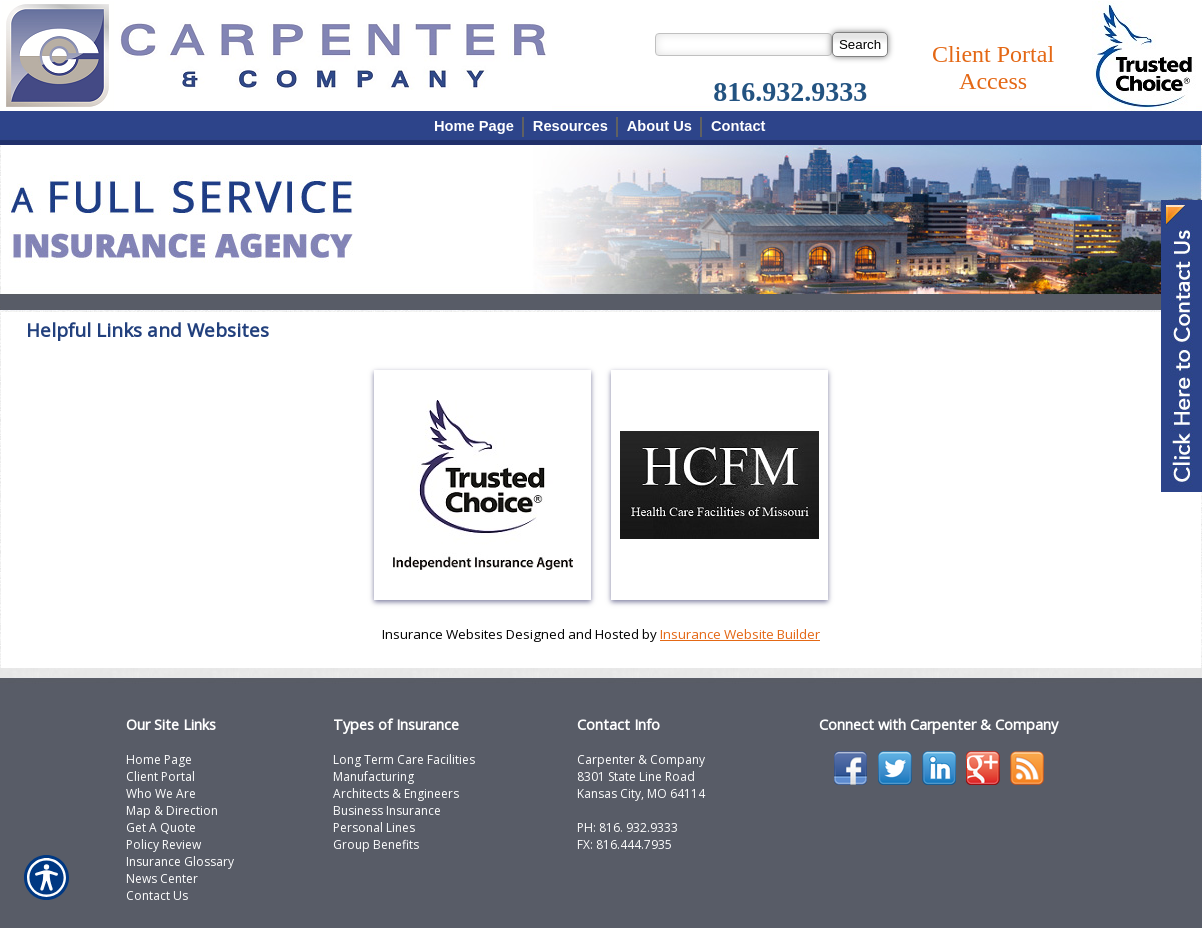  What do you see at coordinates (743, 44) in the screenshot?
I see `[Search the entire site using this field.]` at bounding box center [743, 44].